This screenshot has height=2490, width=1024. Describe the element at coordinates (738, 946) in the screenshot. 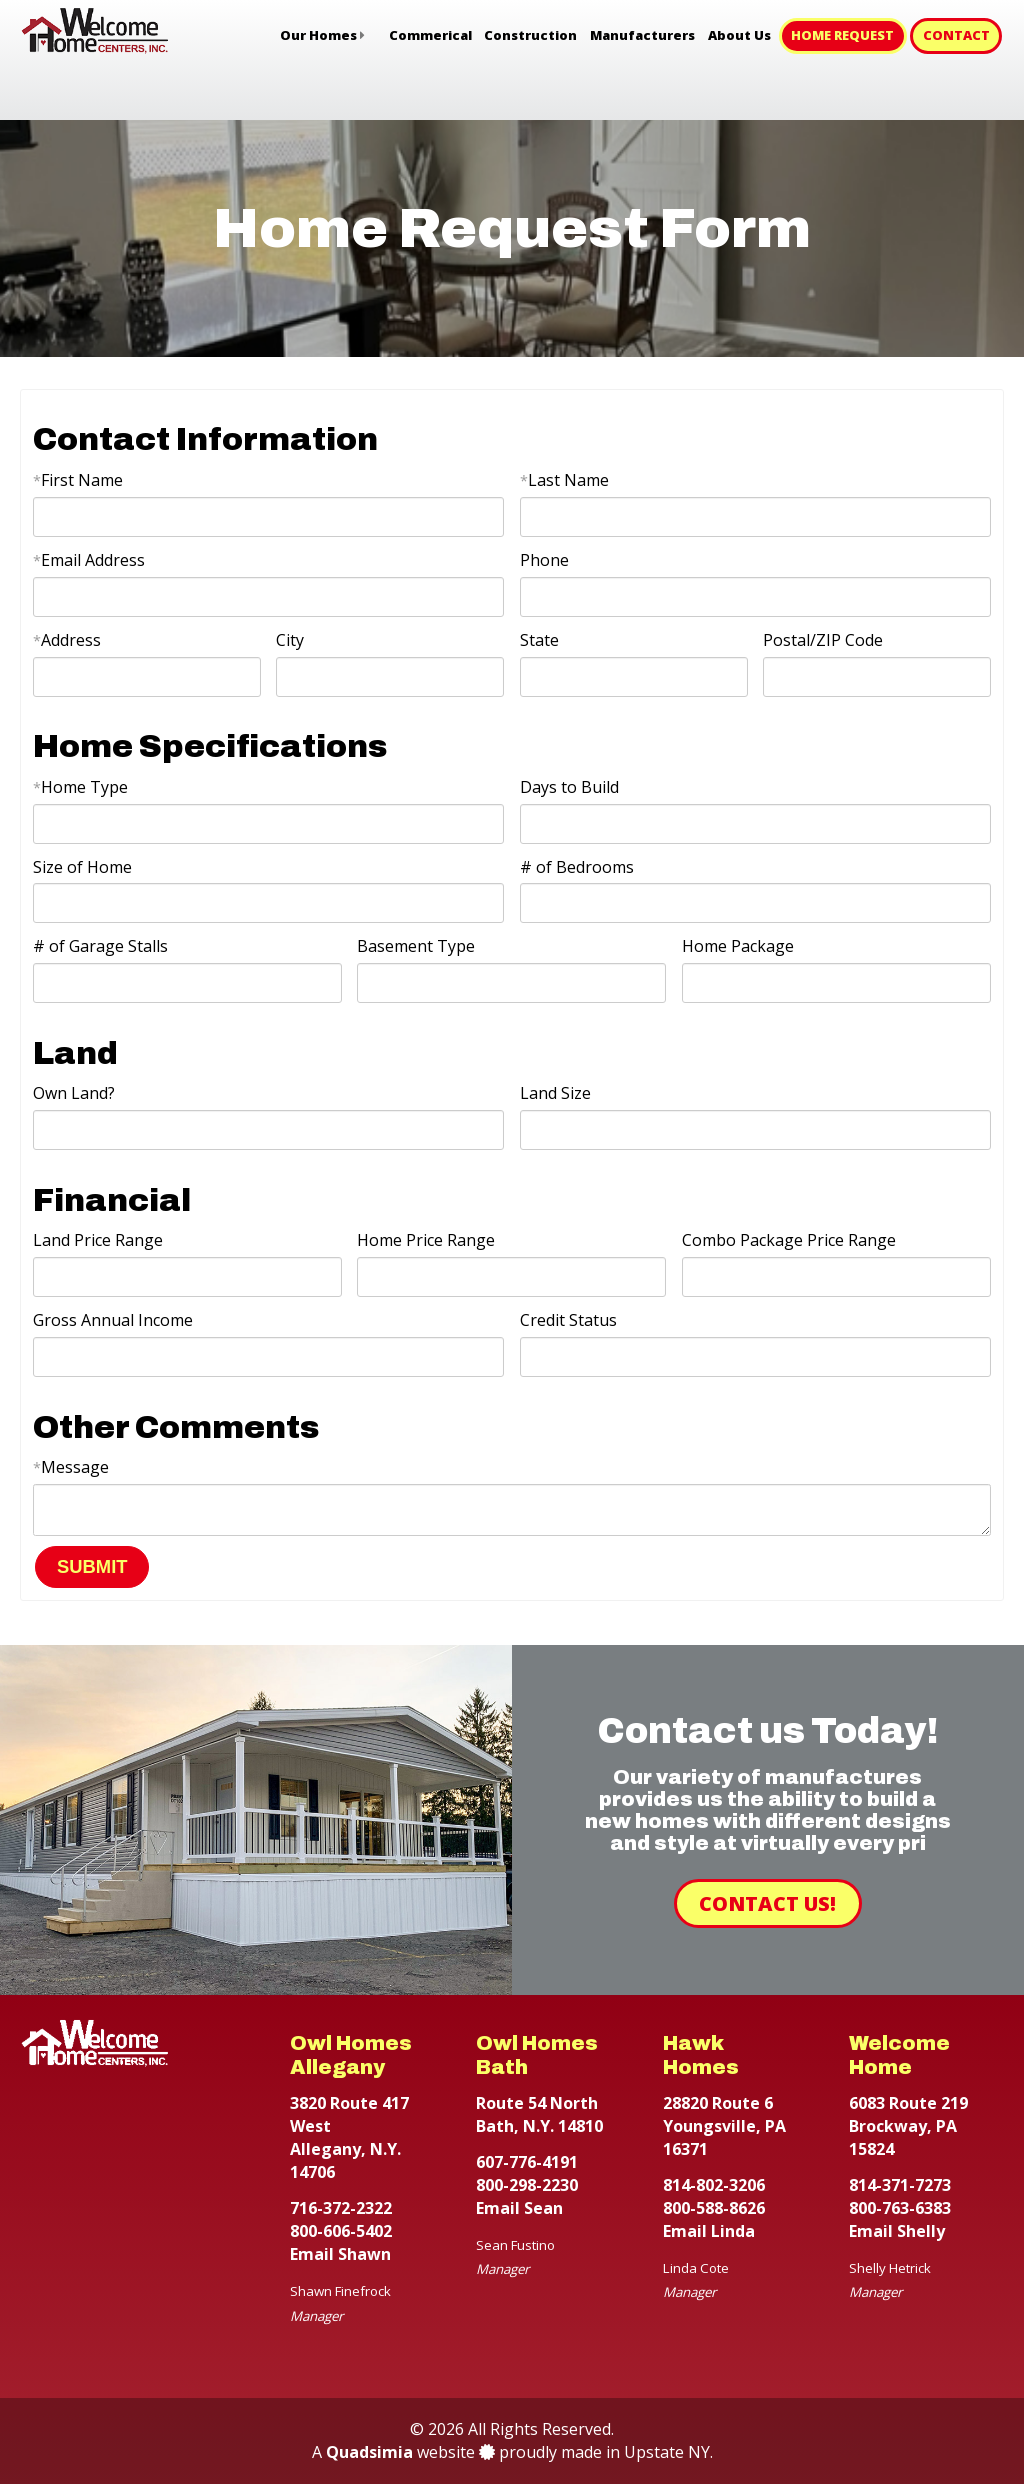

I see `Home Package` at that location.